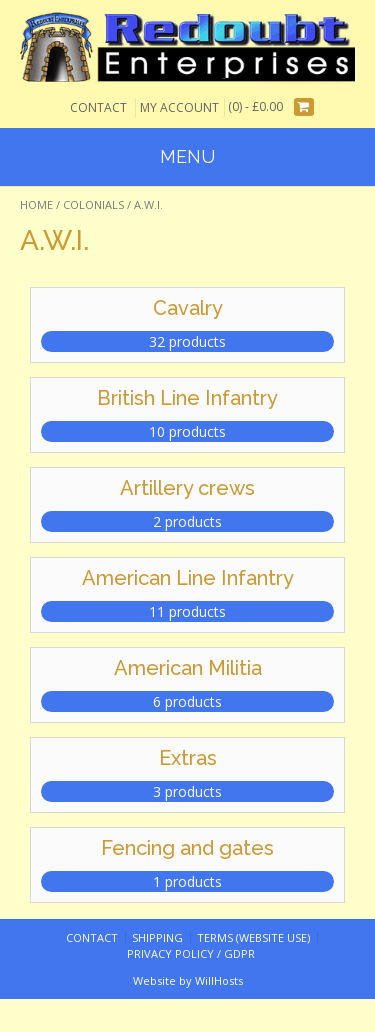 This screenshot has width=375, height=1032. I want to click on Shipping, so click(157, 937).